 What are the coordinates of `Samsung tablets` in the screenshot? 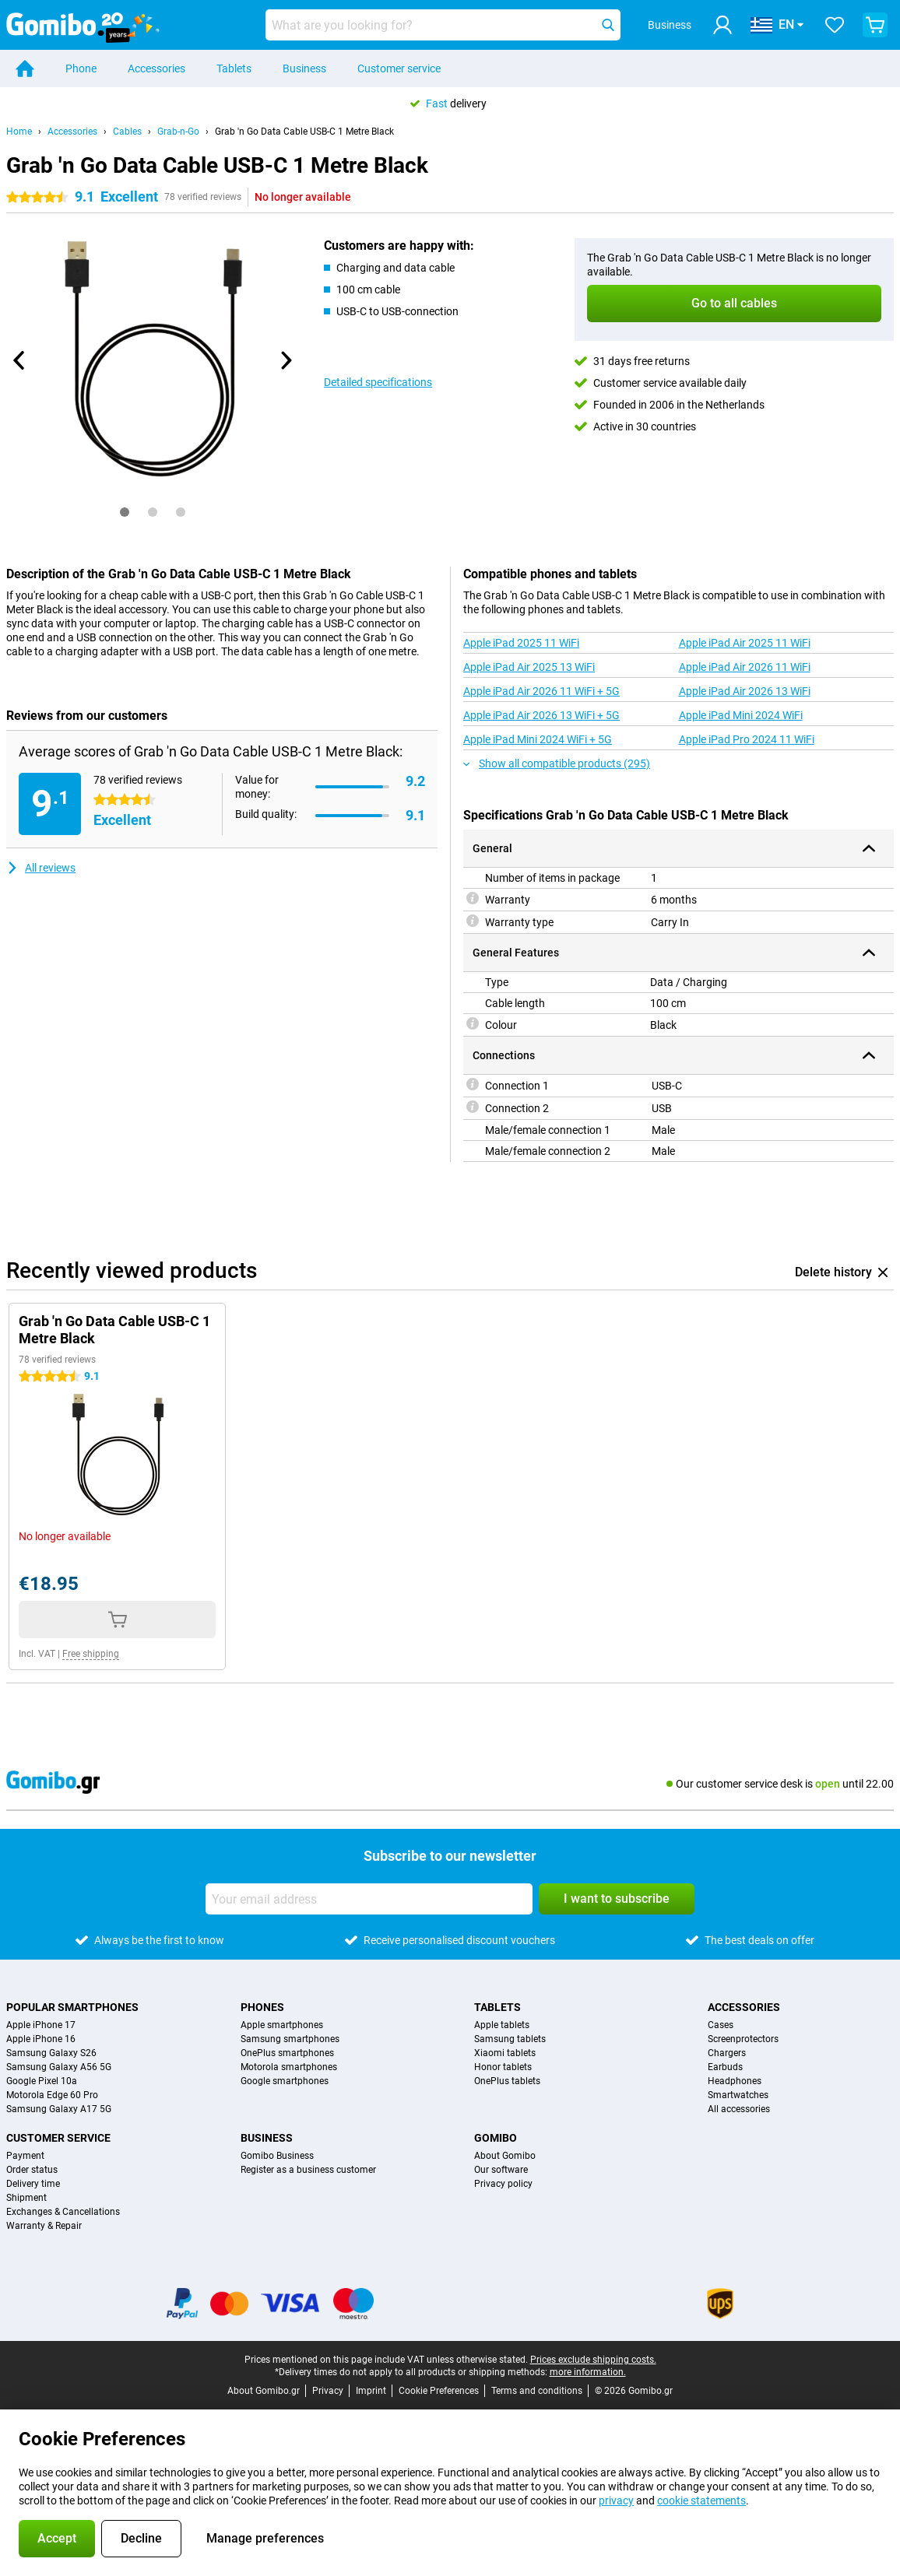 It's located at (510, 2039).